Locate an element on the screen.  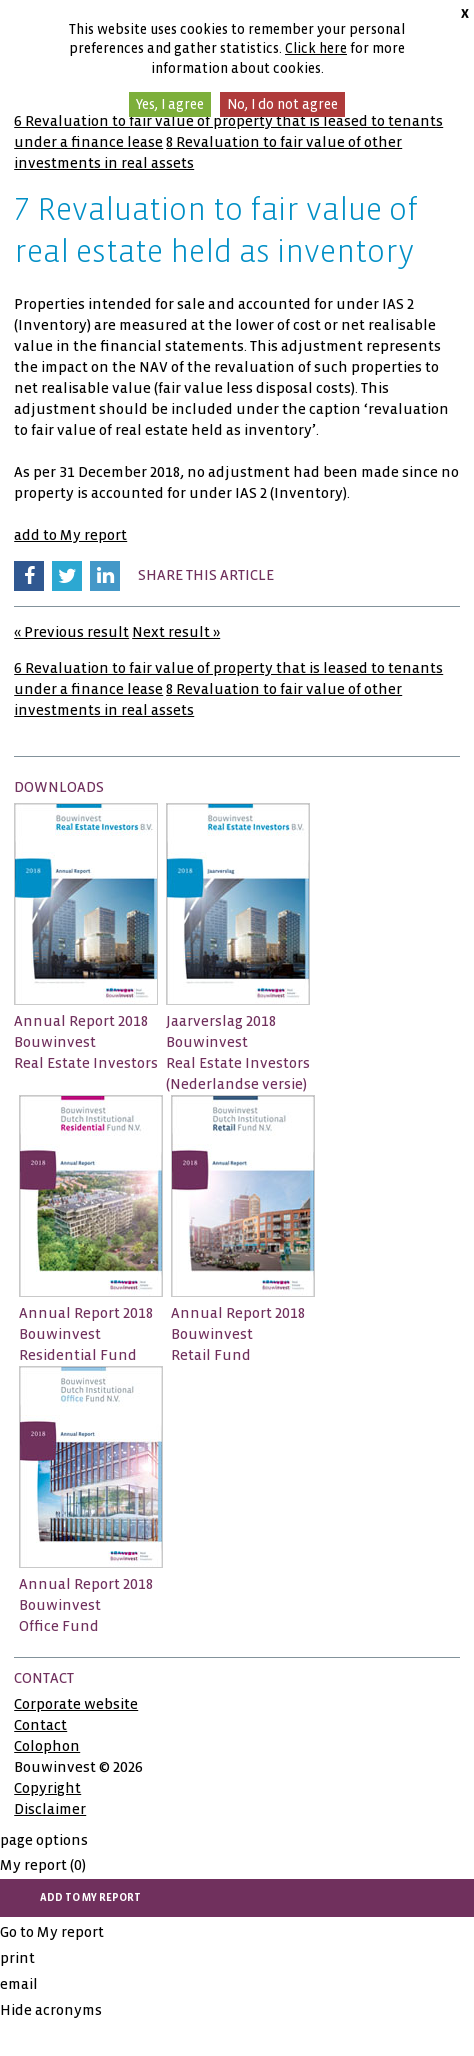
email is located at coordinates (19, 1984).